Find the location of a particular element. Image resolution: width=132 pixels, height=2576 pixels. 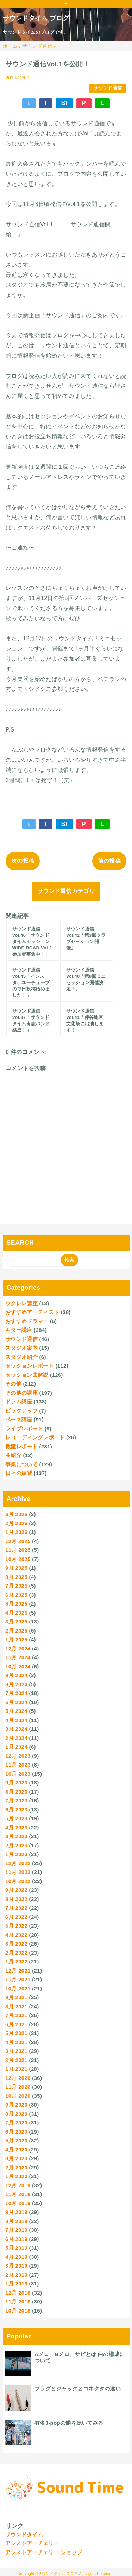

7月 2025 is located at coordinates (16, 1586).